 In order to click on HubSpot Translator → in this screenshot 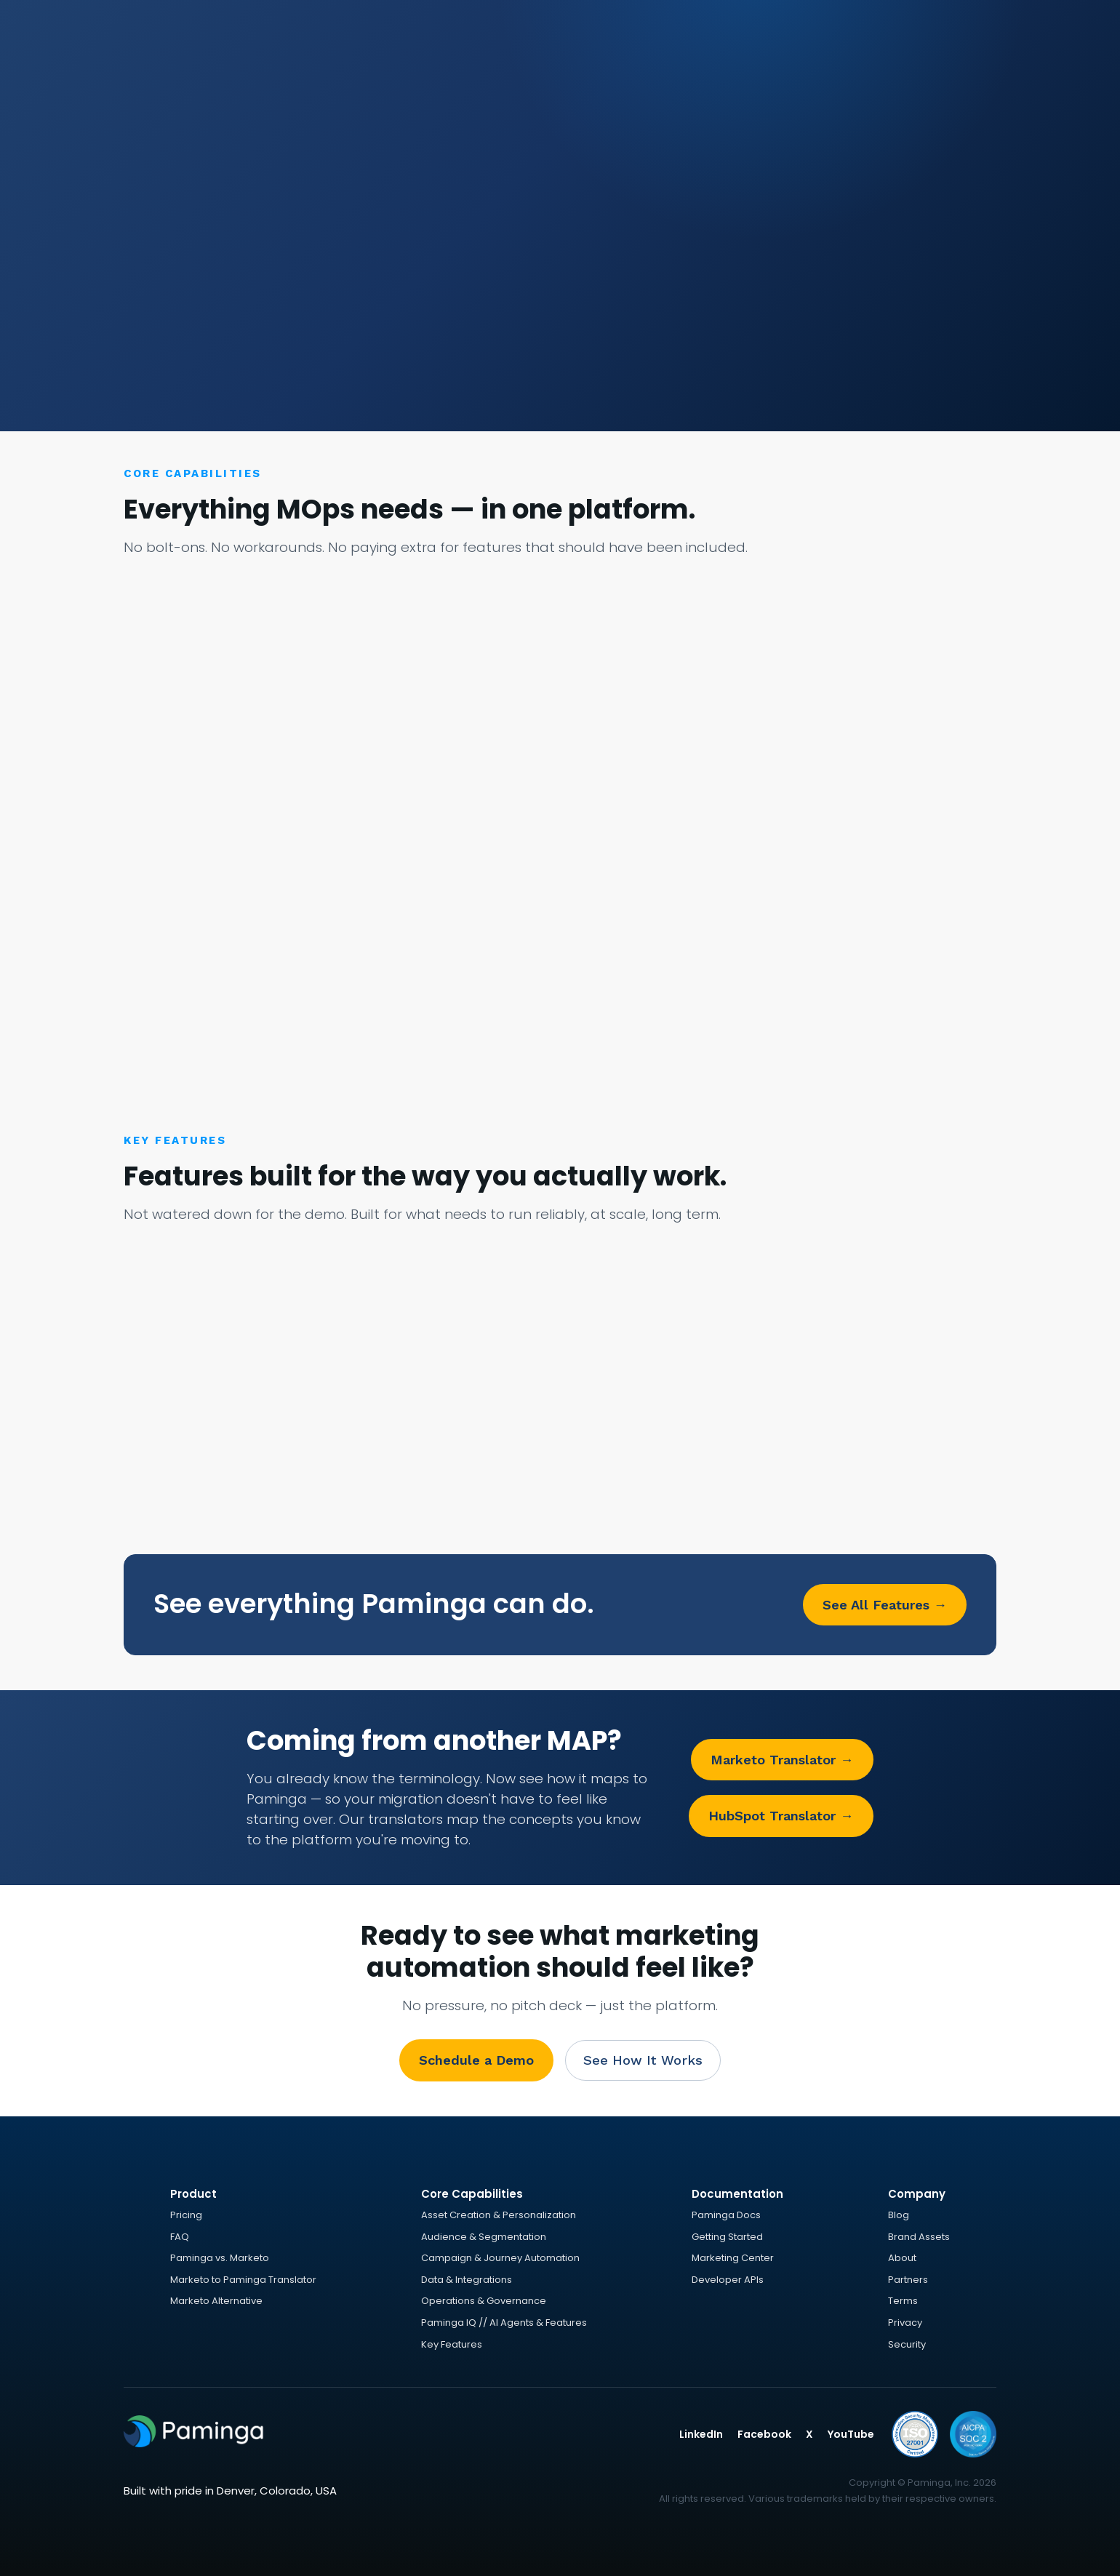, I will do `click(780, 1815)`.